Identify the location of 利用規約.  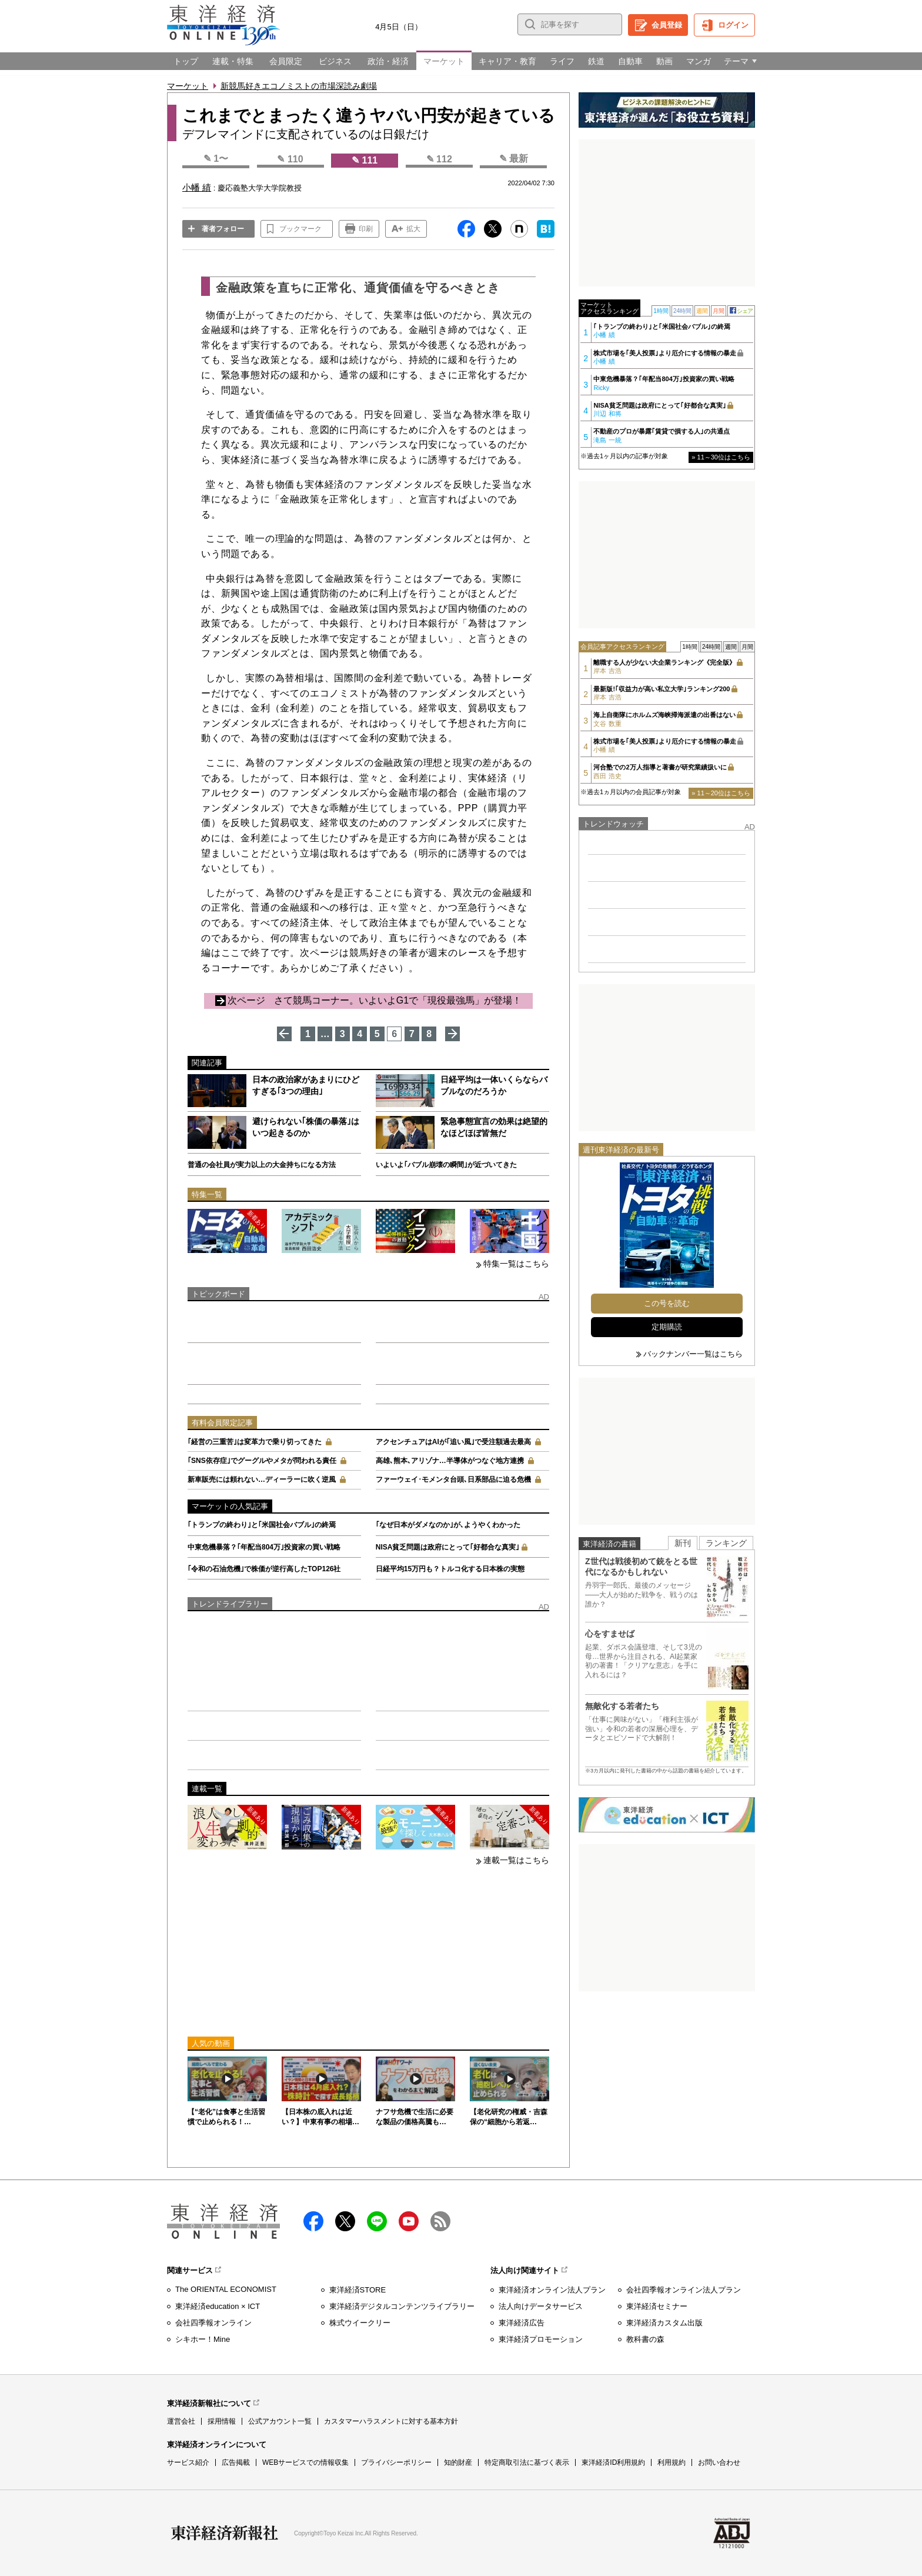
(671, 2462).